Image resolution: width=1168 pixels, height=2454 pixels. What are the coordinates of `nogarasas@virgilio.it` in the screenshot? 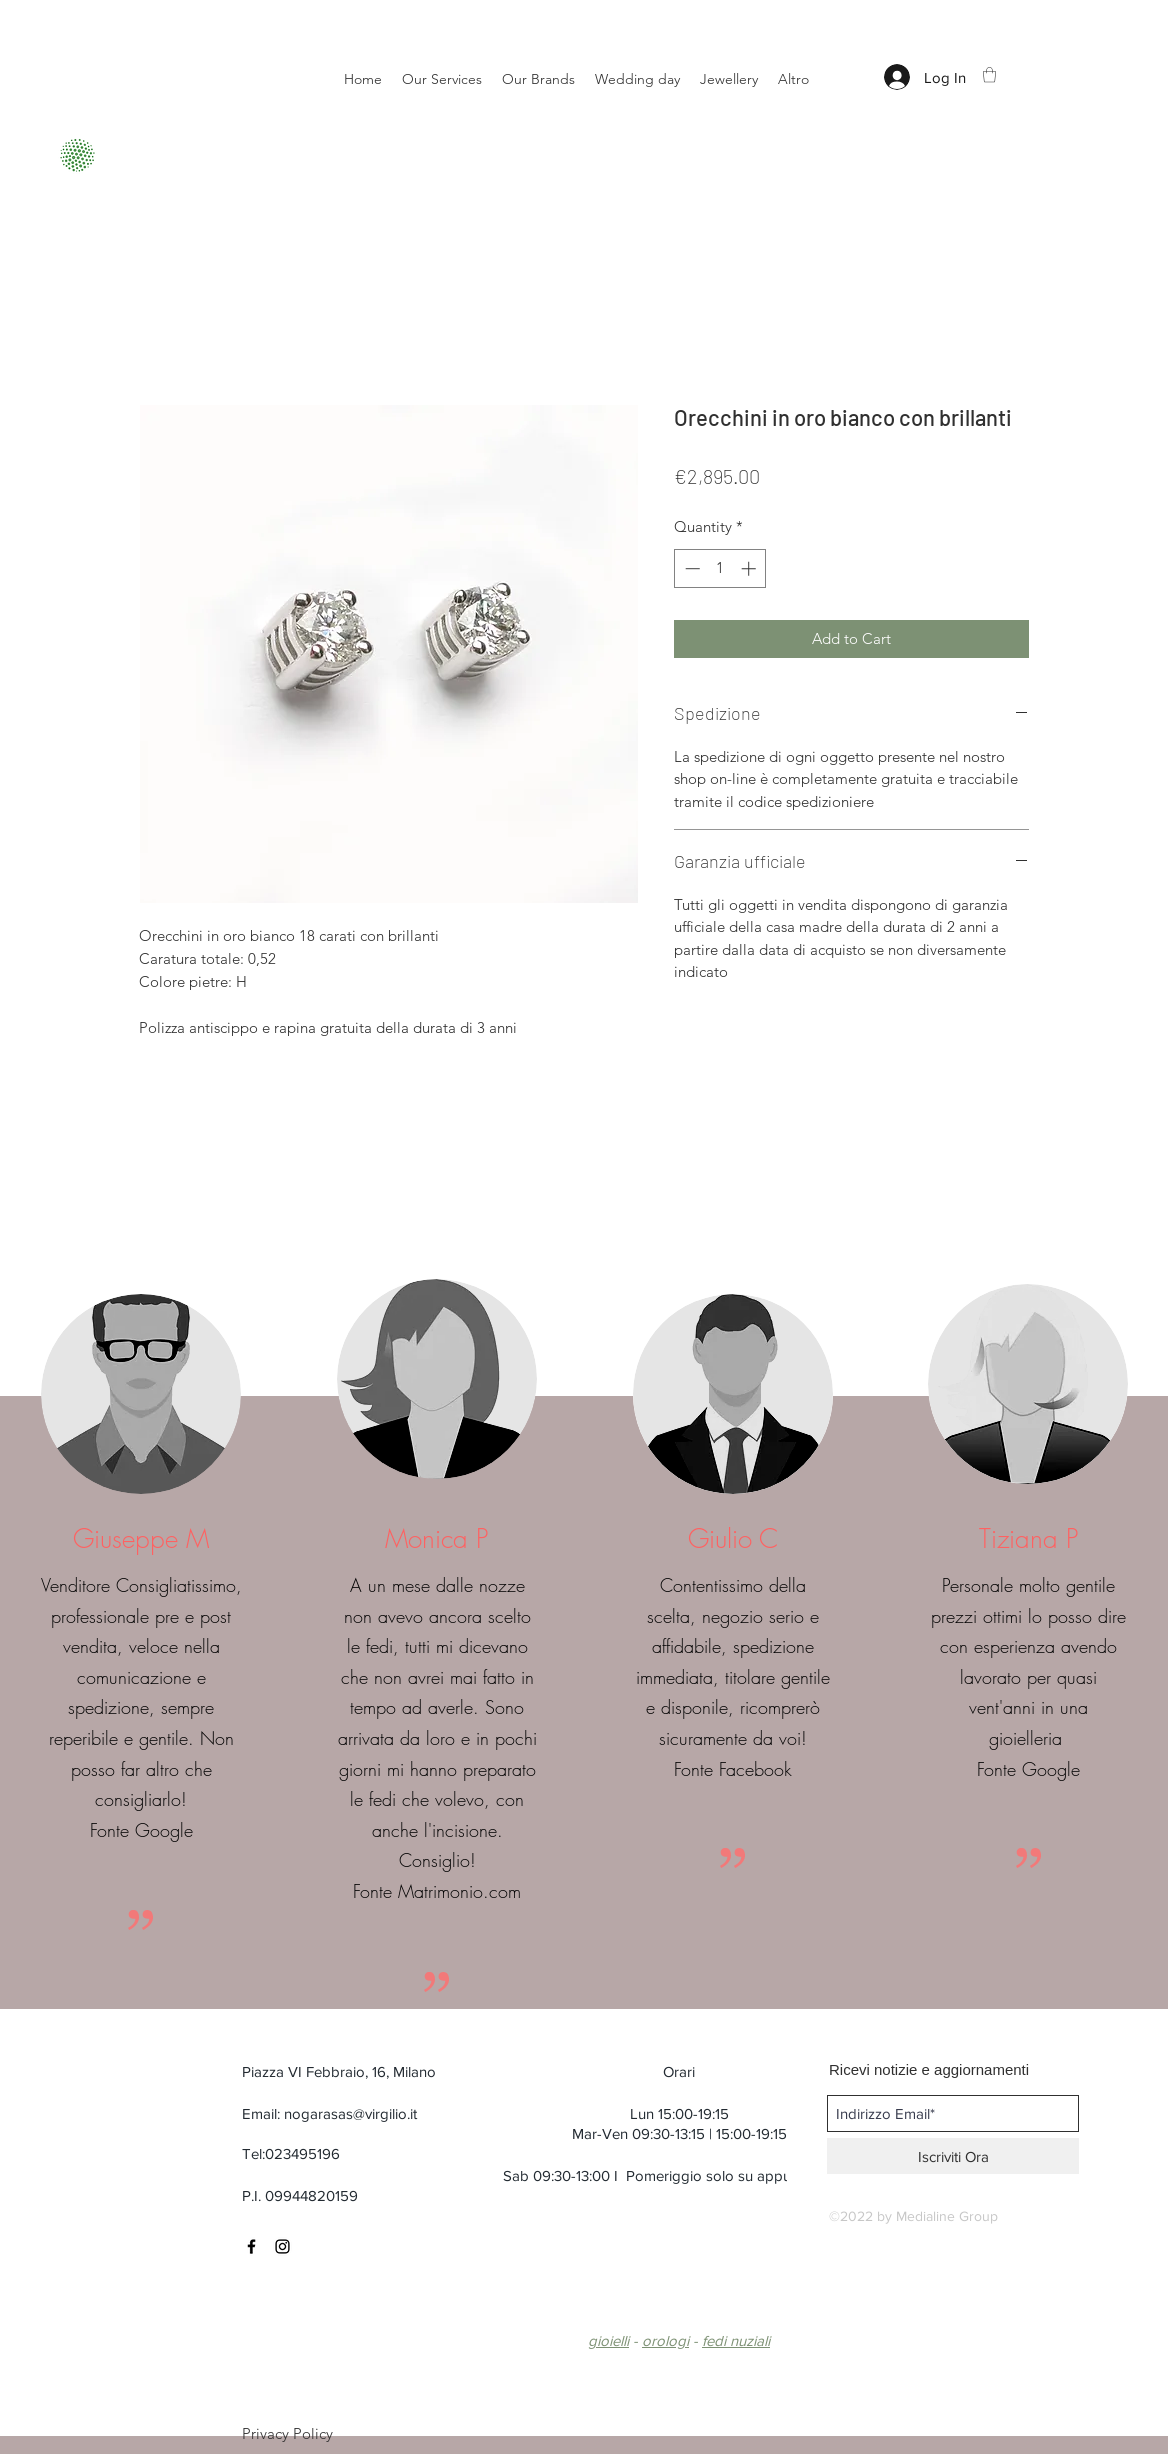 It's located at (350, 2113).